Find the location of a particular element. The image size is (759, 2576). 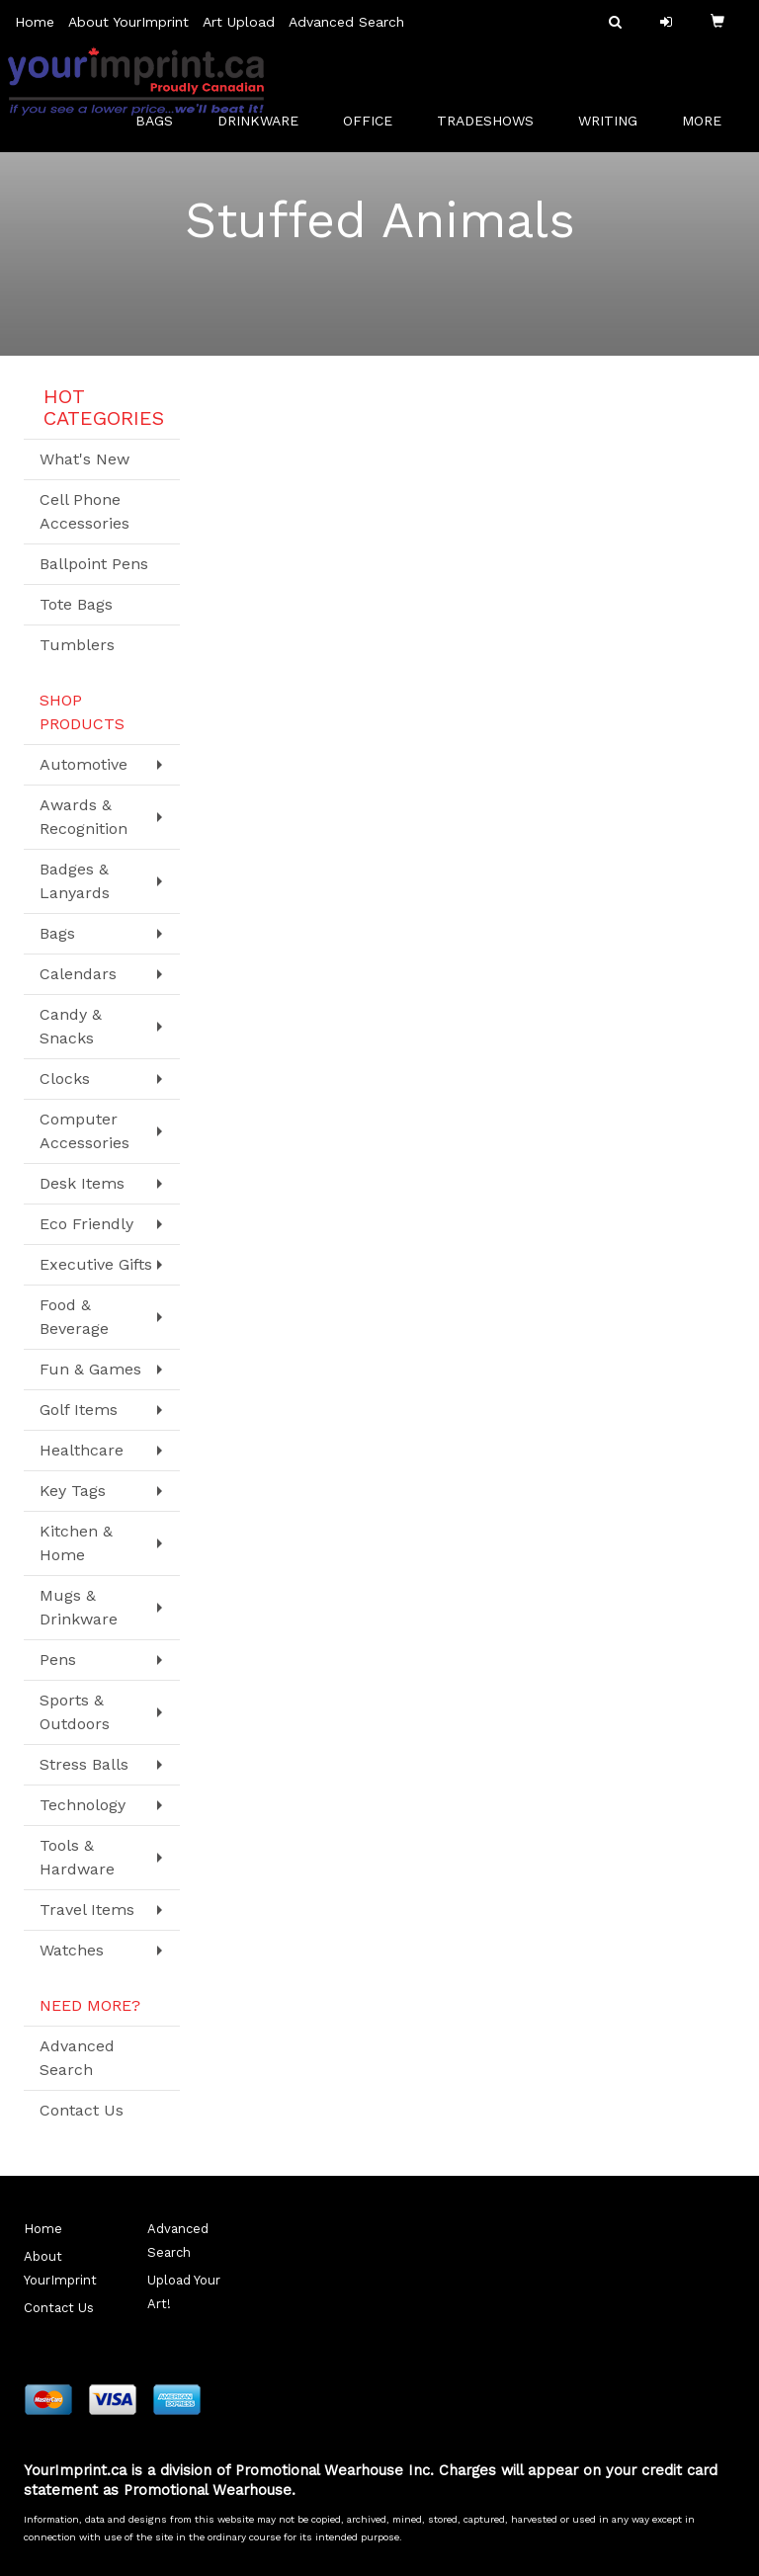

Advanced Search is located at coordinates (346, 22).